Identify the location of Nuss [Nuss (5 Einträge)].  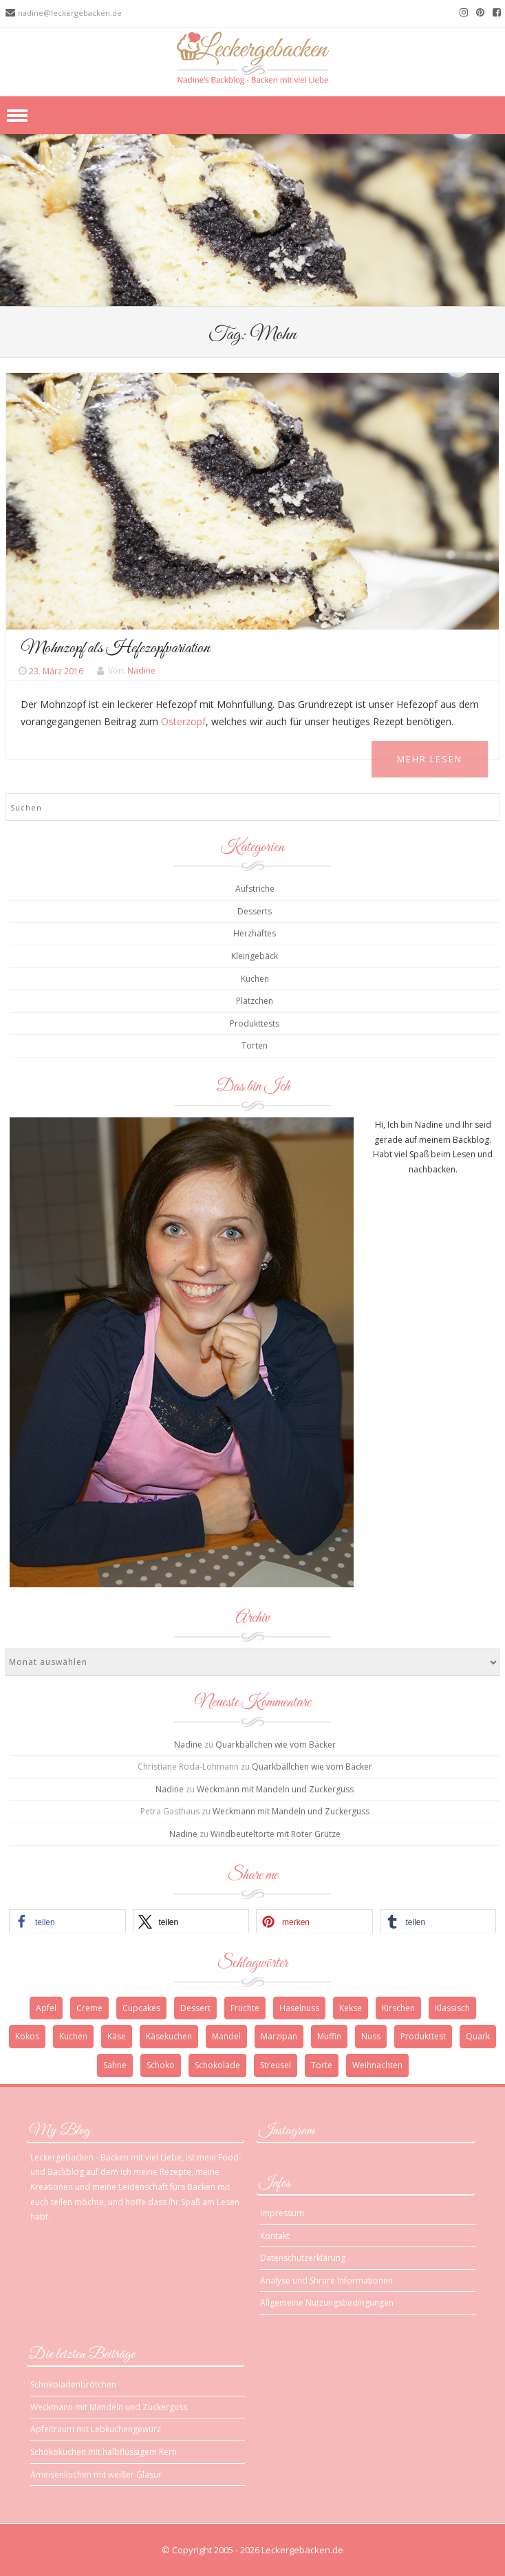
(370, 2036).